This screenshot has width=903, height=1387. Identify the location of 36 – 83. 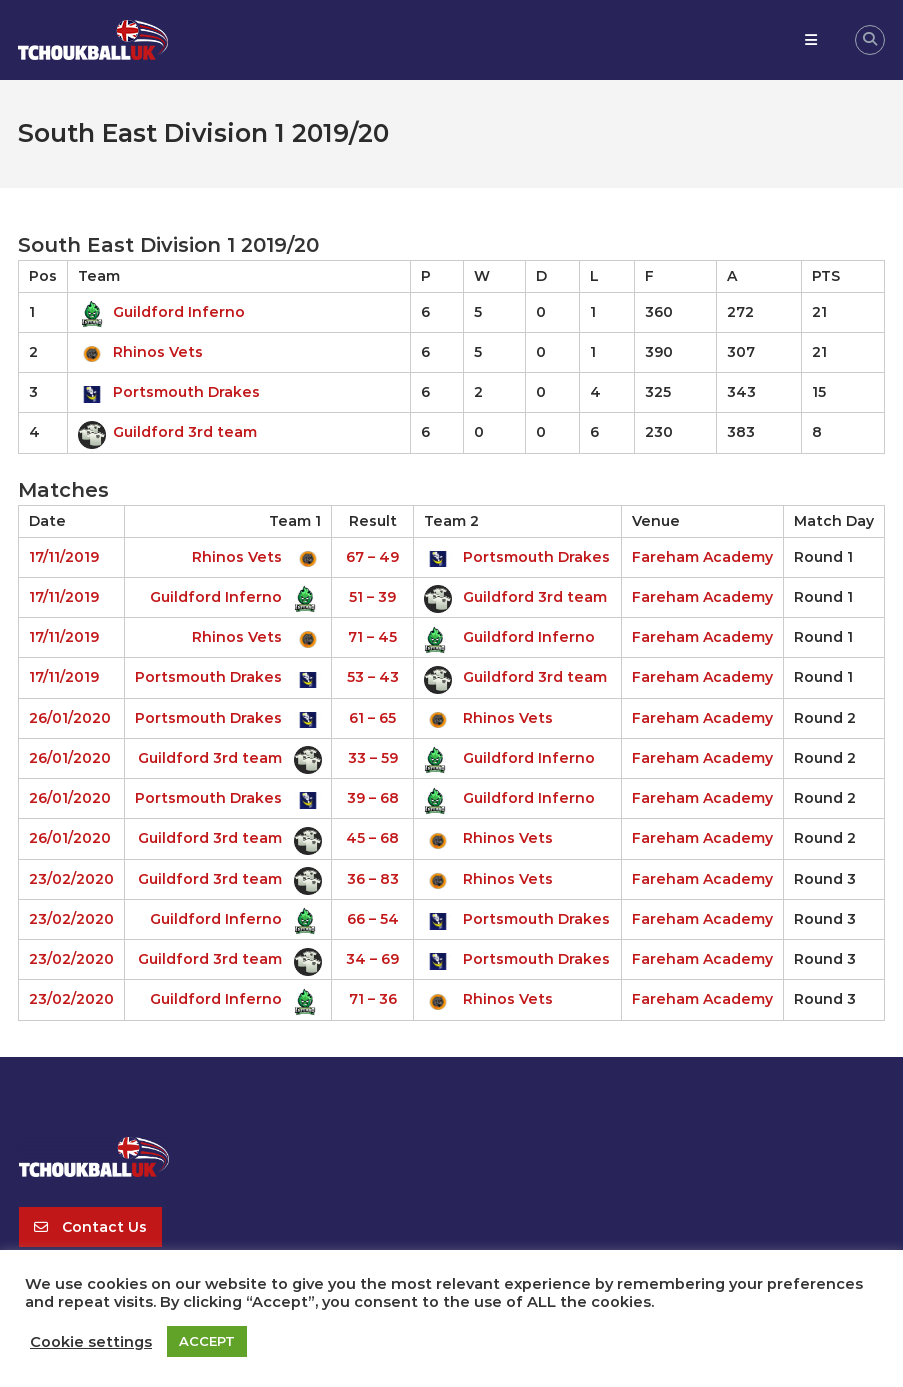
(373, 879).